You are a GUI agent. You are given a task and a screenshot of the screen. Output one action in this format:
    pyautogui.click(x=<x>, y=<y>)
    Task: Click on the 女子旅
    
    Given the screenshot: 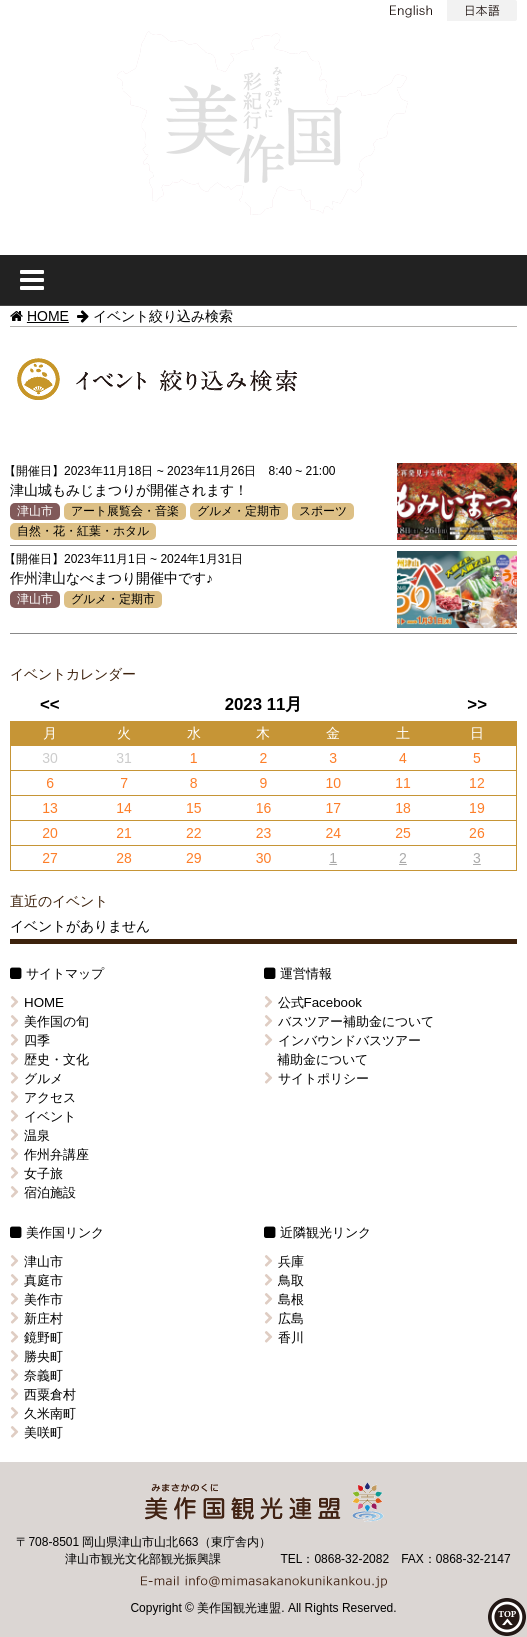 What is the action you would take?
    pyautogui.click(x=36, y=1173)
    